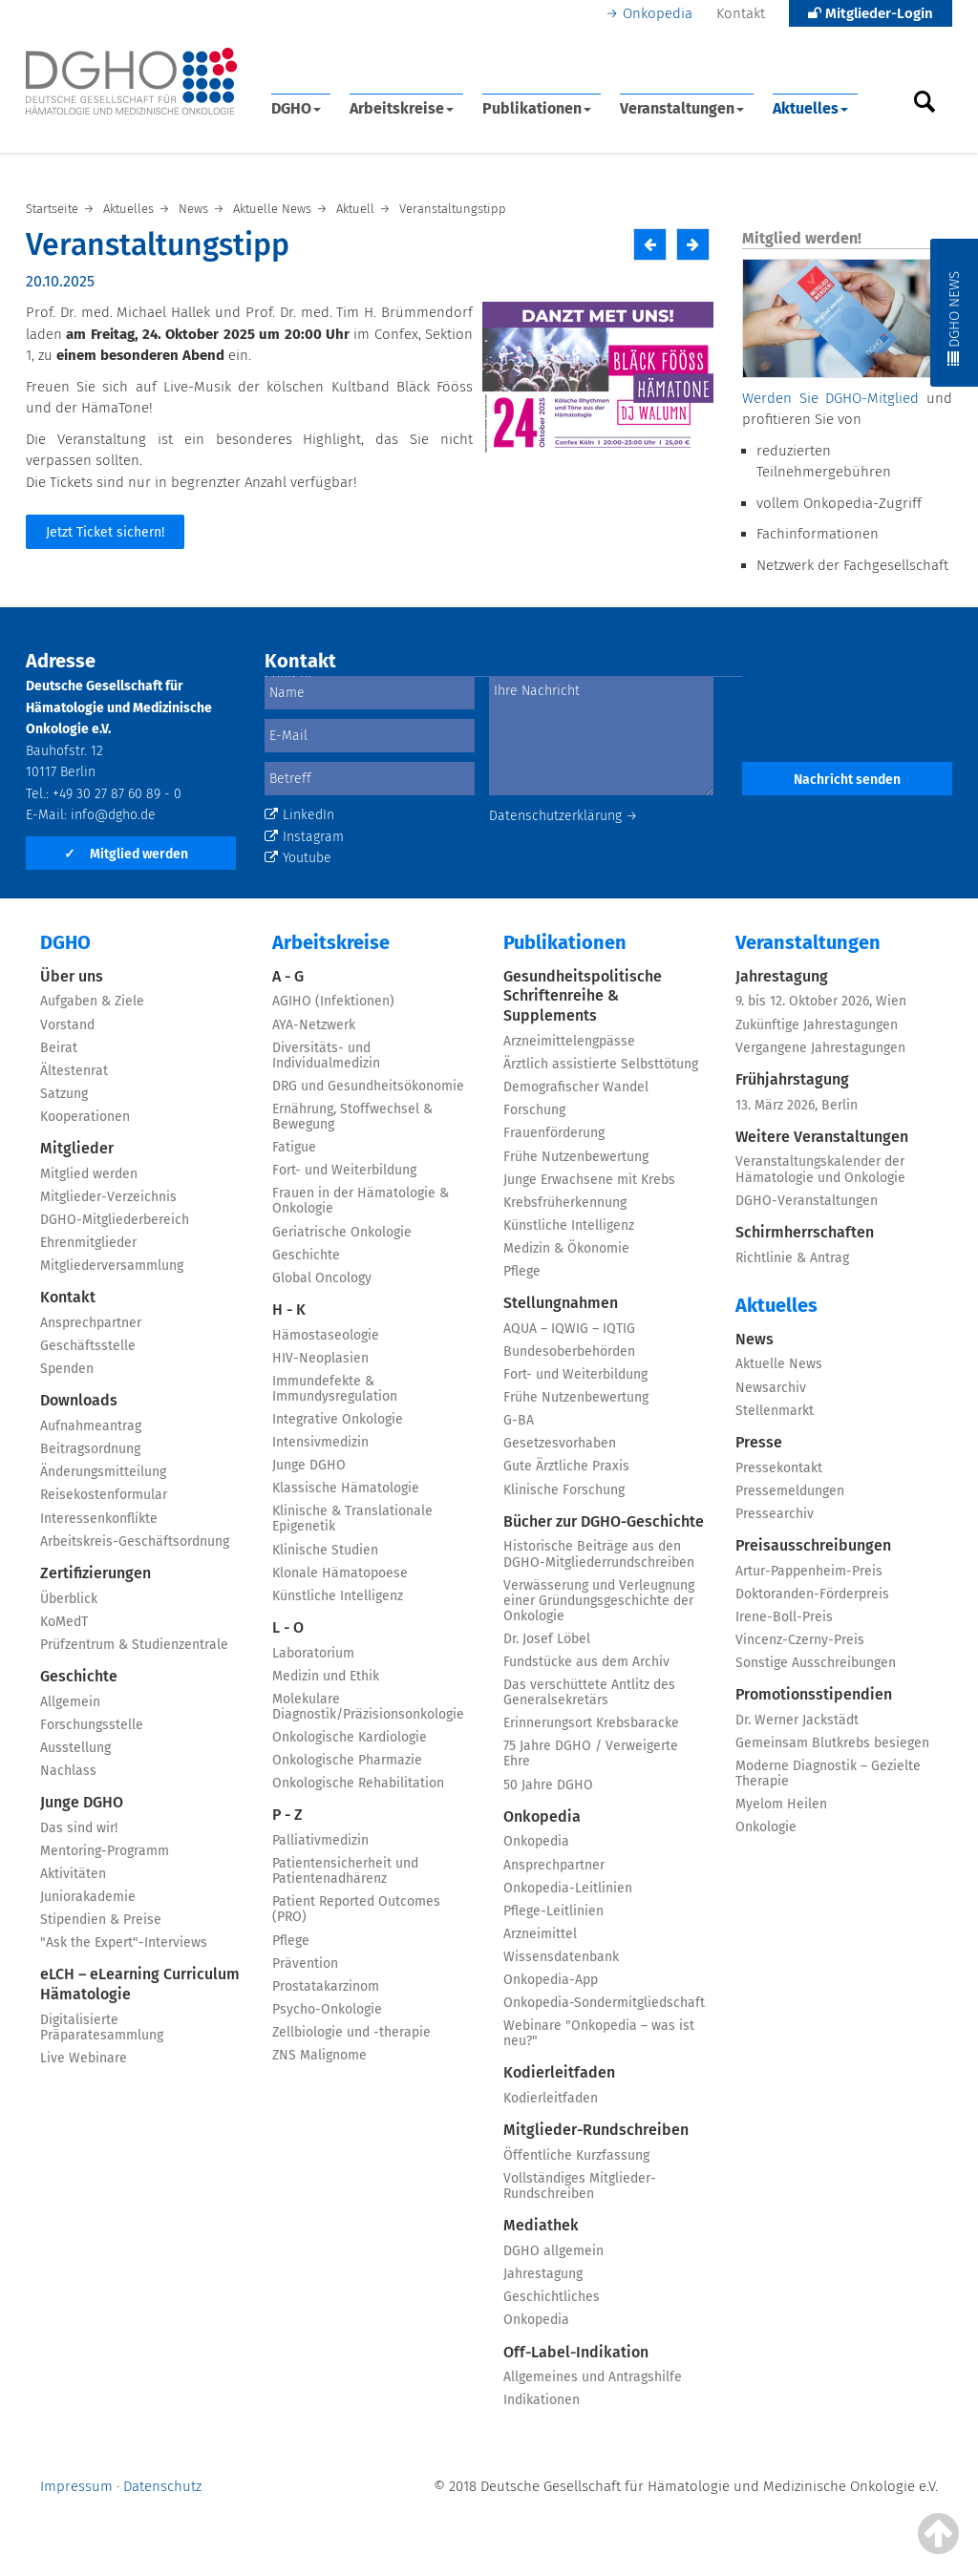  What do you see at coordinates (368, 1706) in the screenshot?
I see `Molekulare Diagnostik/Präzisionsonkologie` at bounding box center [368, 1706].